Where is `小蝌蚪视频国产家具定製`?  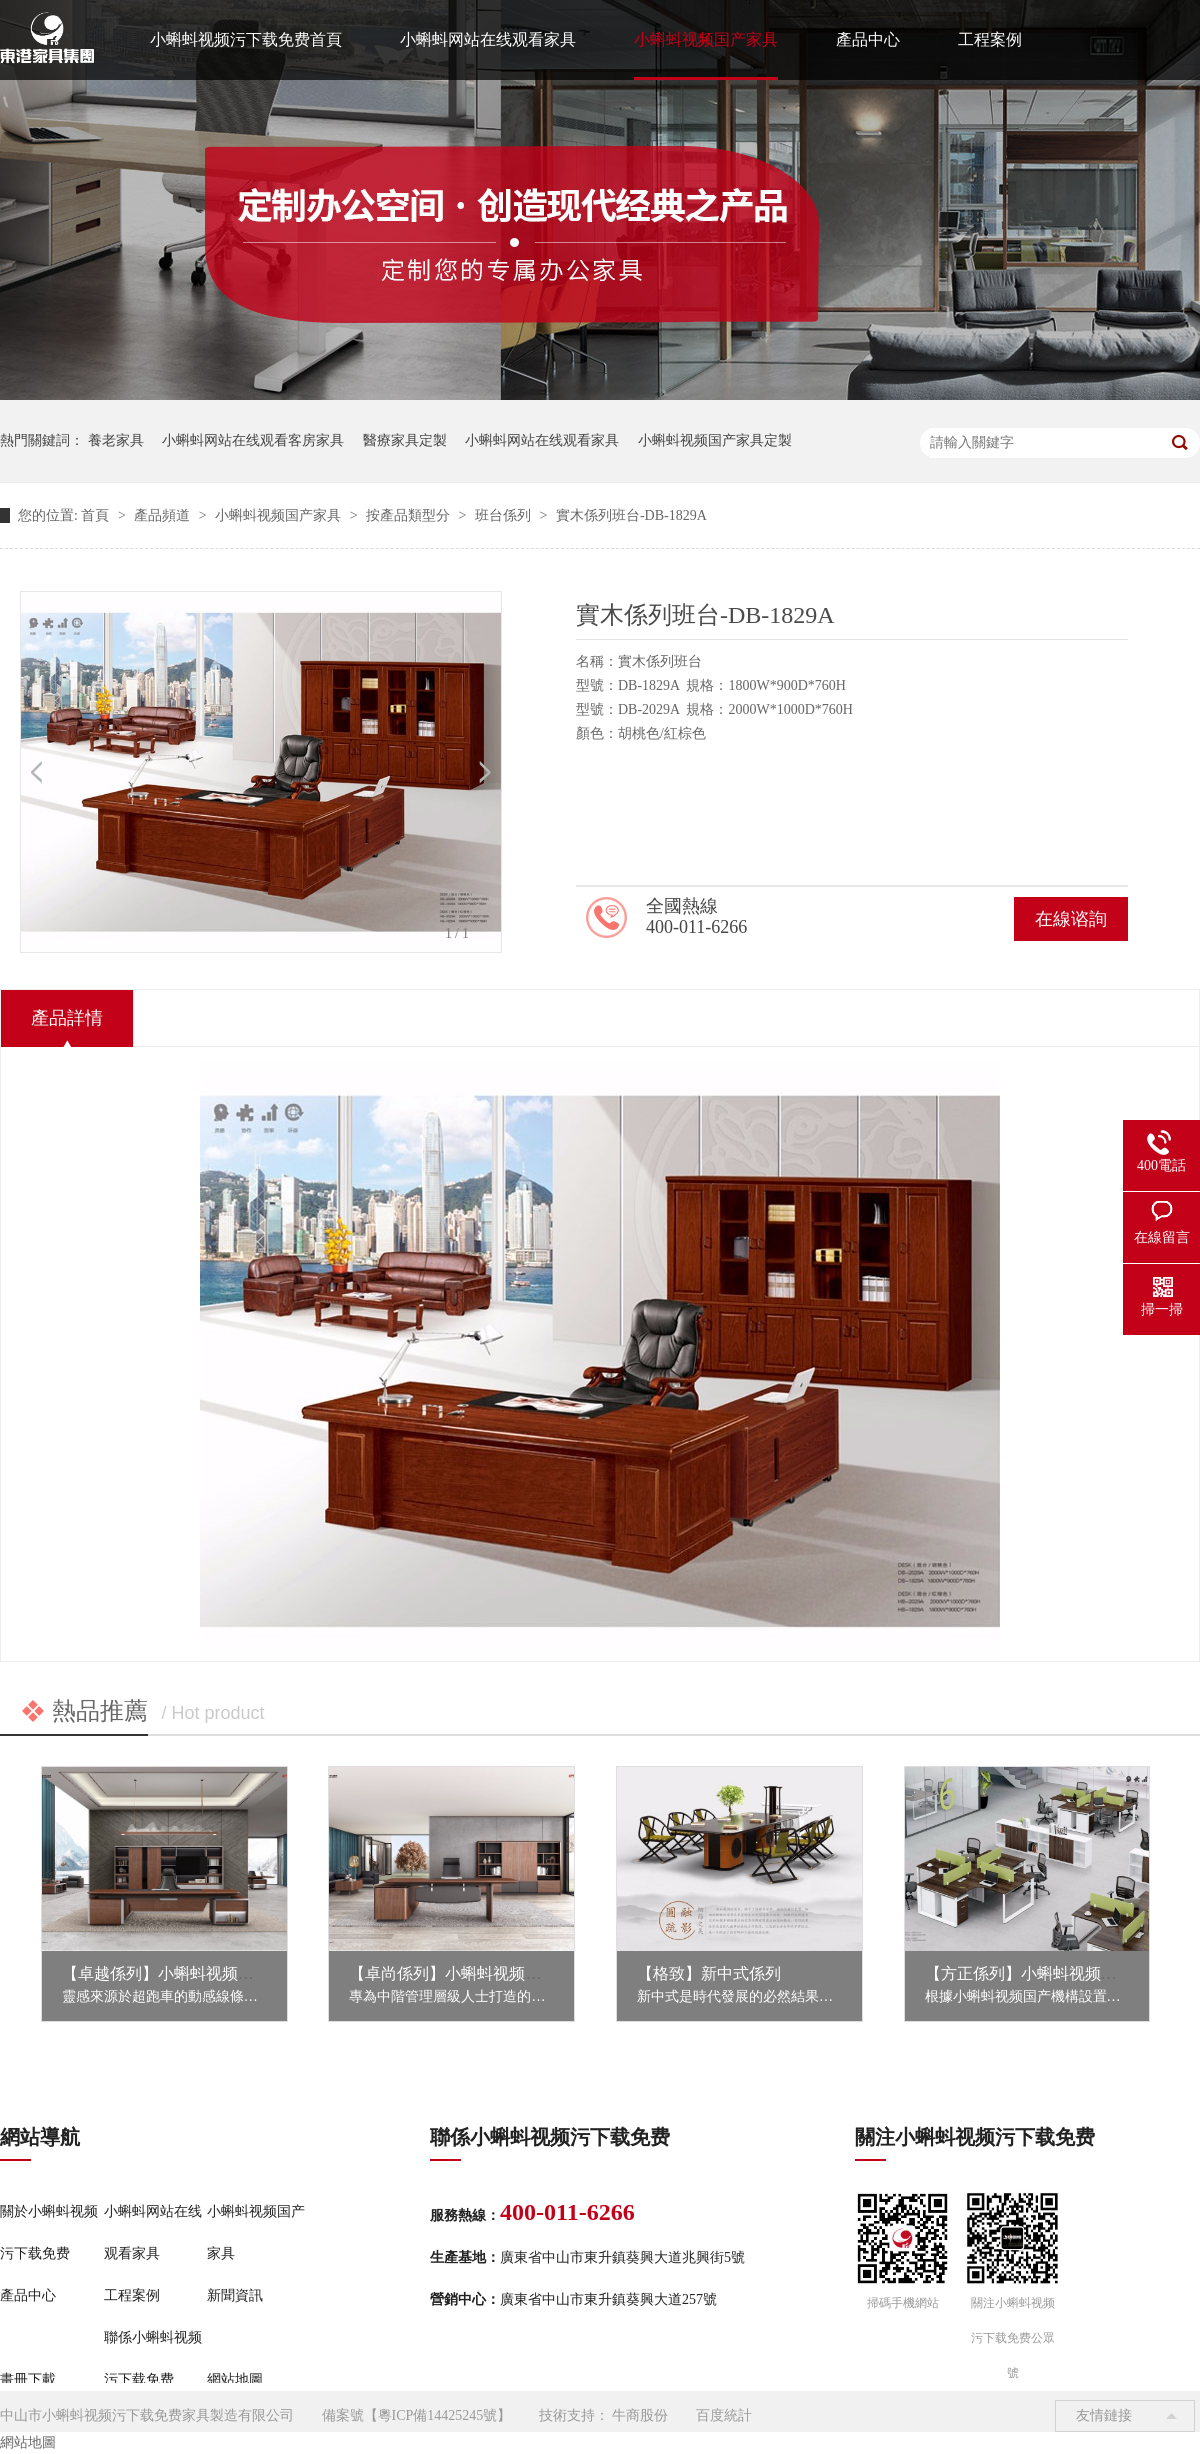
小蝌蚪视频国产家具定製 is located at coordinates (715, 440).